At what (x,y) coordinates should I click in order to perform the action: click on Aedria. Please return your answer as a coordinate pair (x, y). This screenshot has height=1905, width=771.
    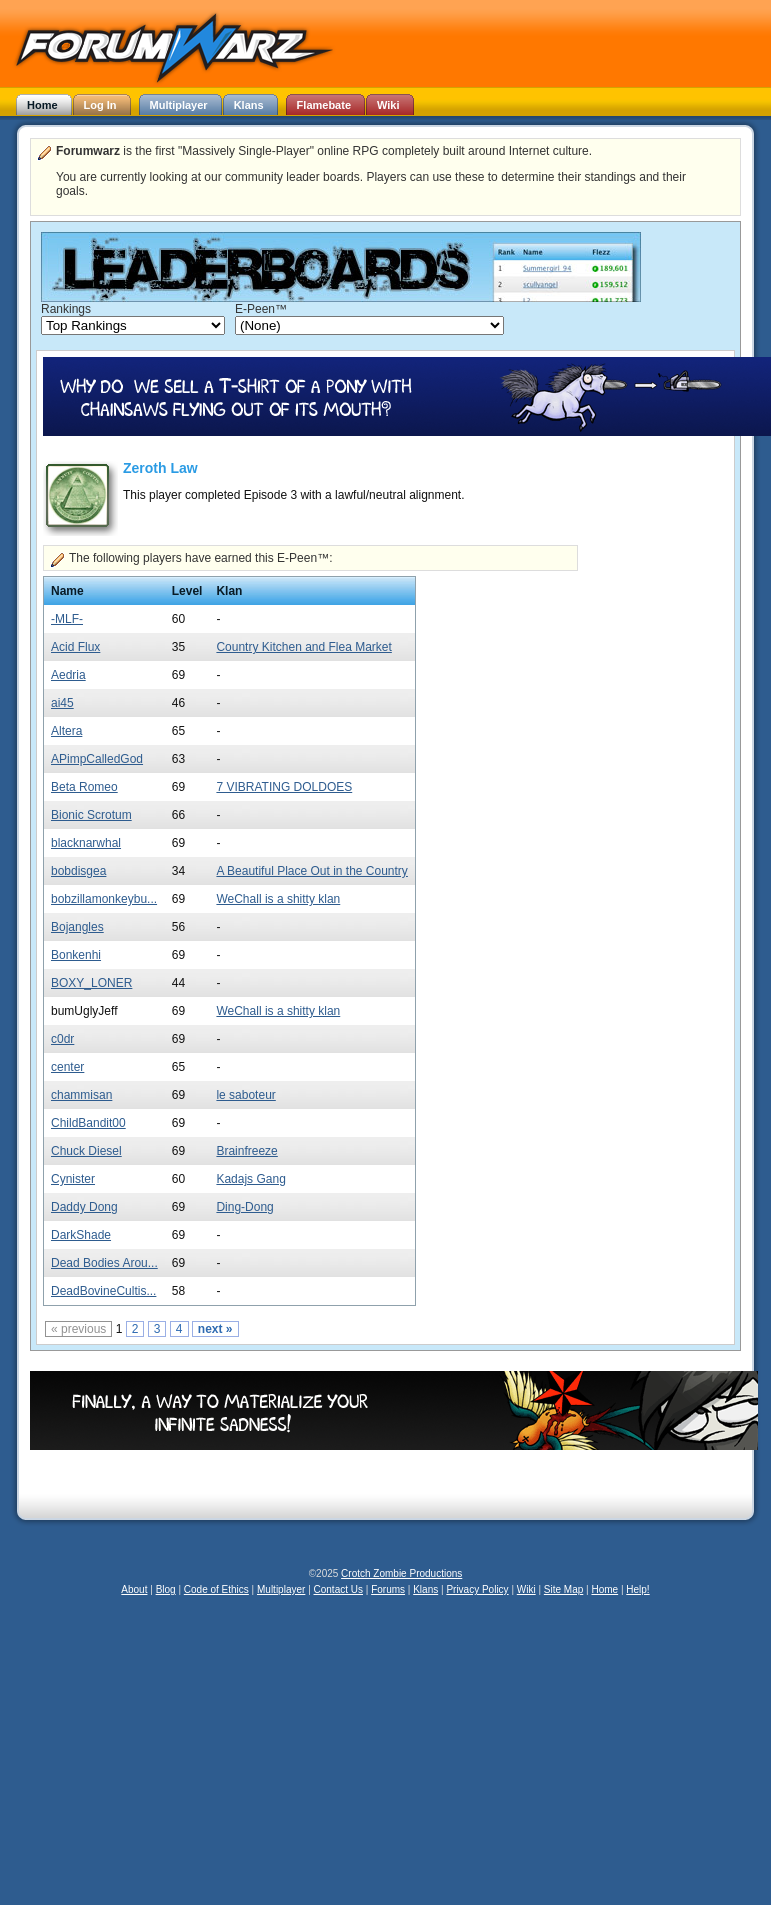
    Looking at the image, I should click on (68, 675).